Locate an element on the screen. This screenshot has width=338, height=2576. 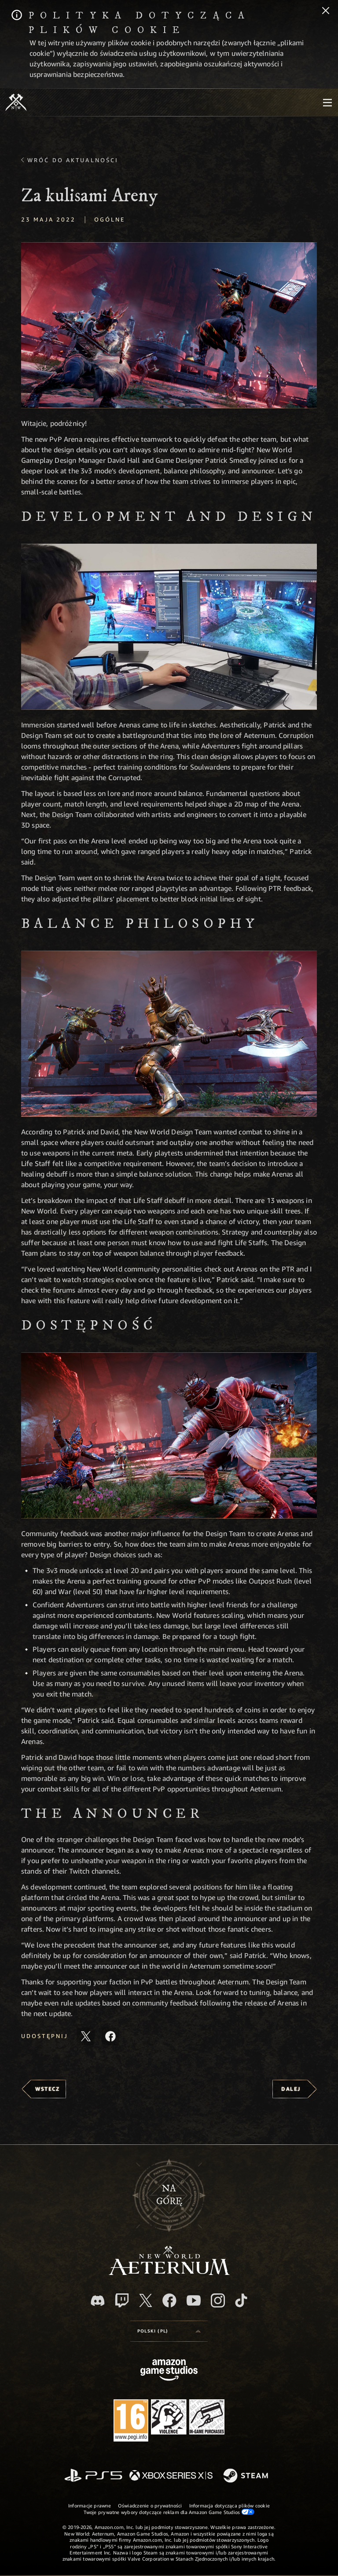
Twoje prywatne wybory dotyczące reklam dla Amazon Game Studios is located at coordinates (169, 2512).